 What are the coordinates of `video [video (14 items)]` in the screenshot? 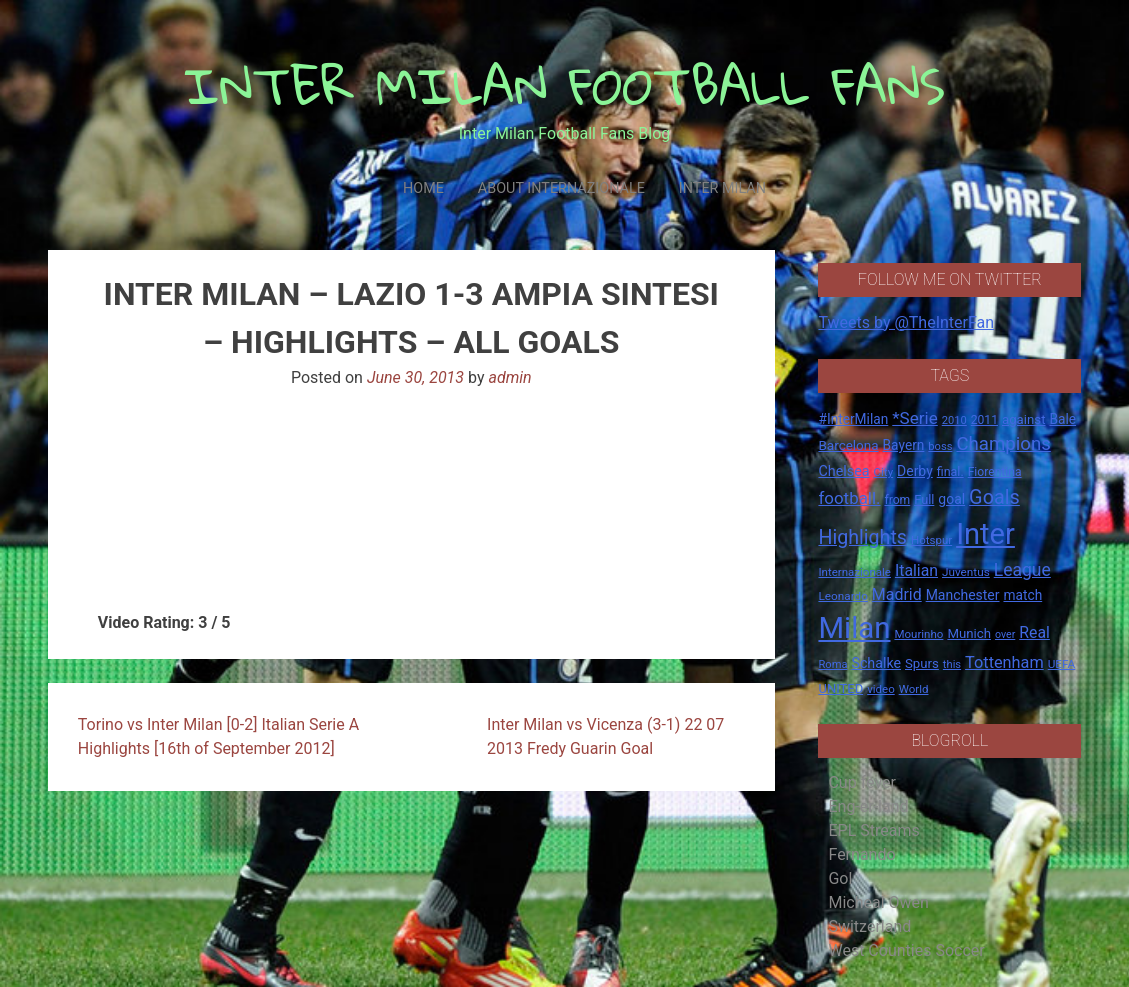 It's located at (881, 689).